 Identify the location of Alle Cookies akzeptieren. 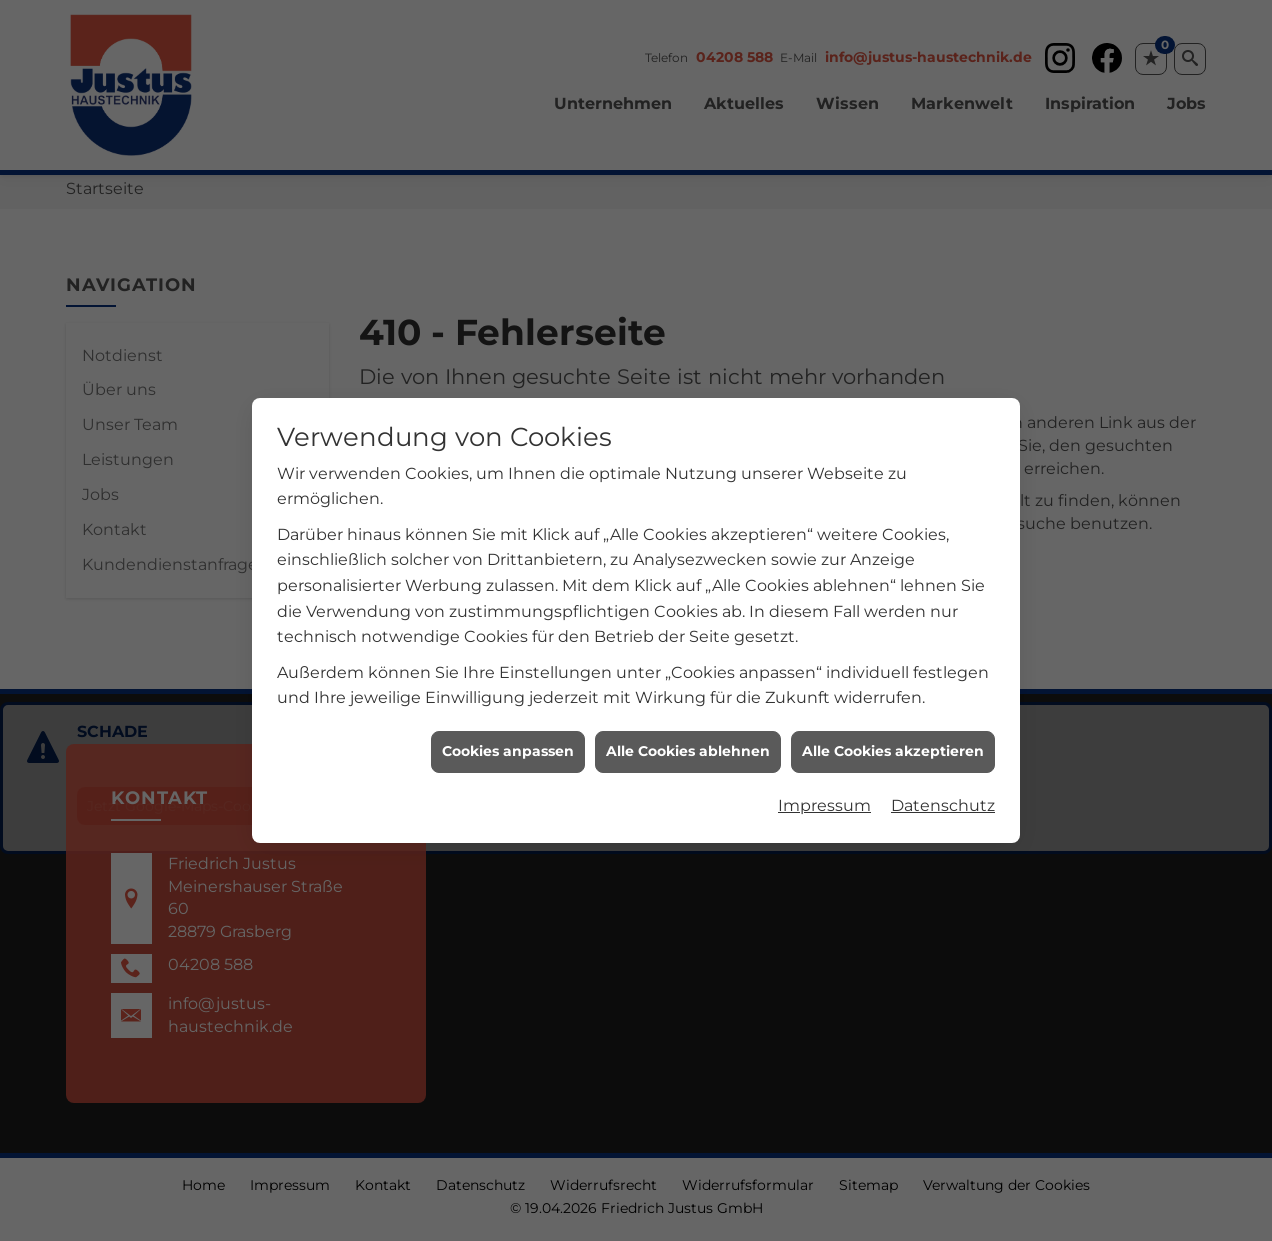
(893, 741).